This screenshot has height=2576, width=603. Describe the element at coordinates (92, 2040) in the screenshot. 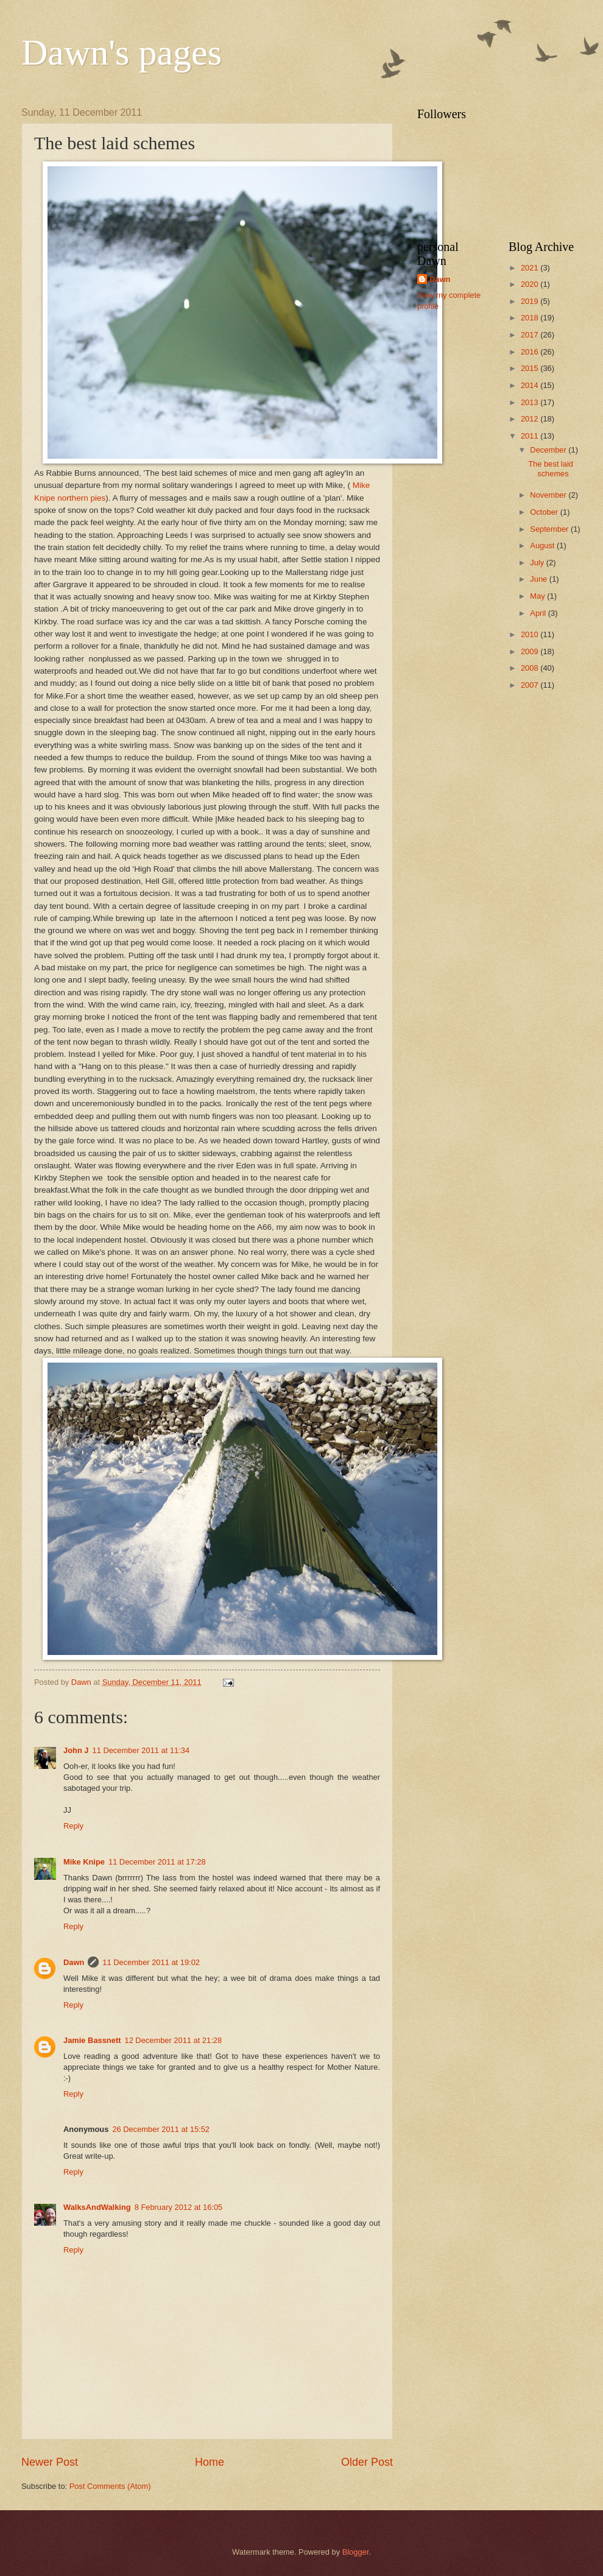

I see `Jamie Bassnett` at that location.